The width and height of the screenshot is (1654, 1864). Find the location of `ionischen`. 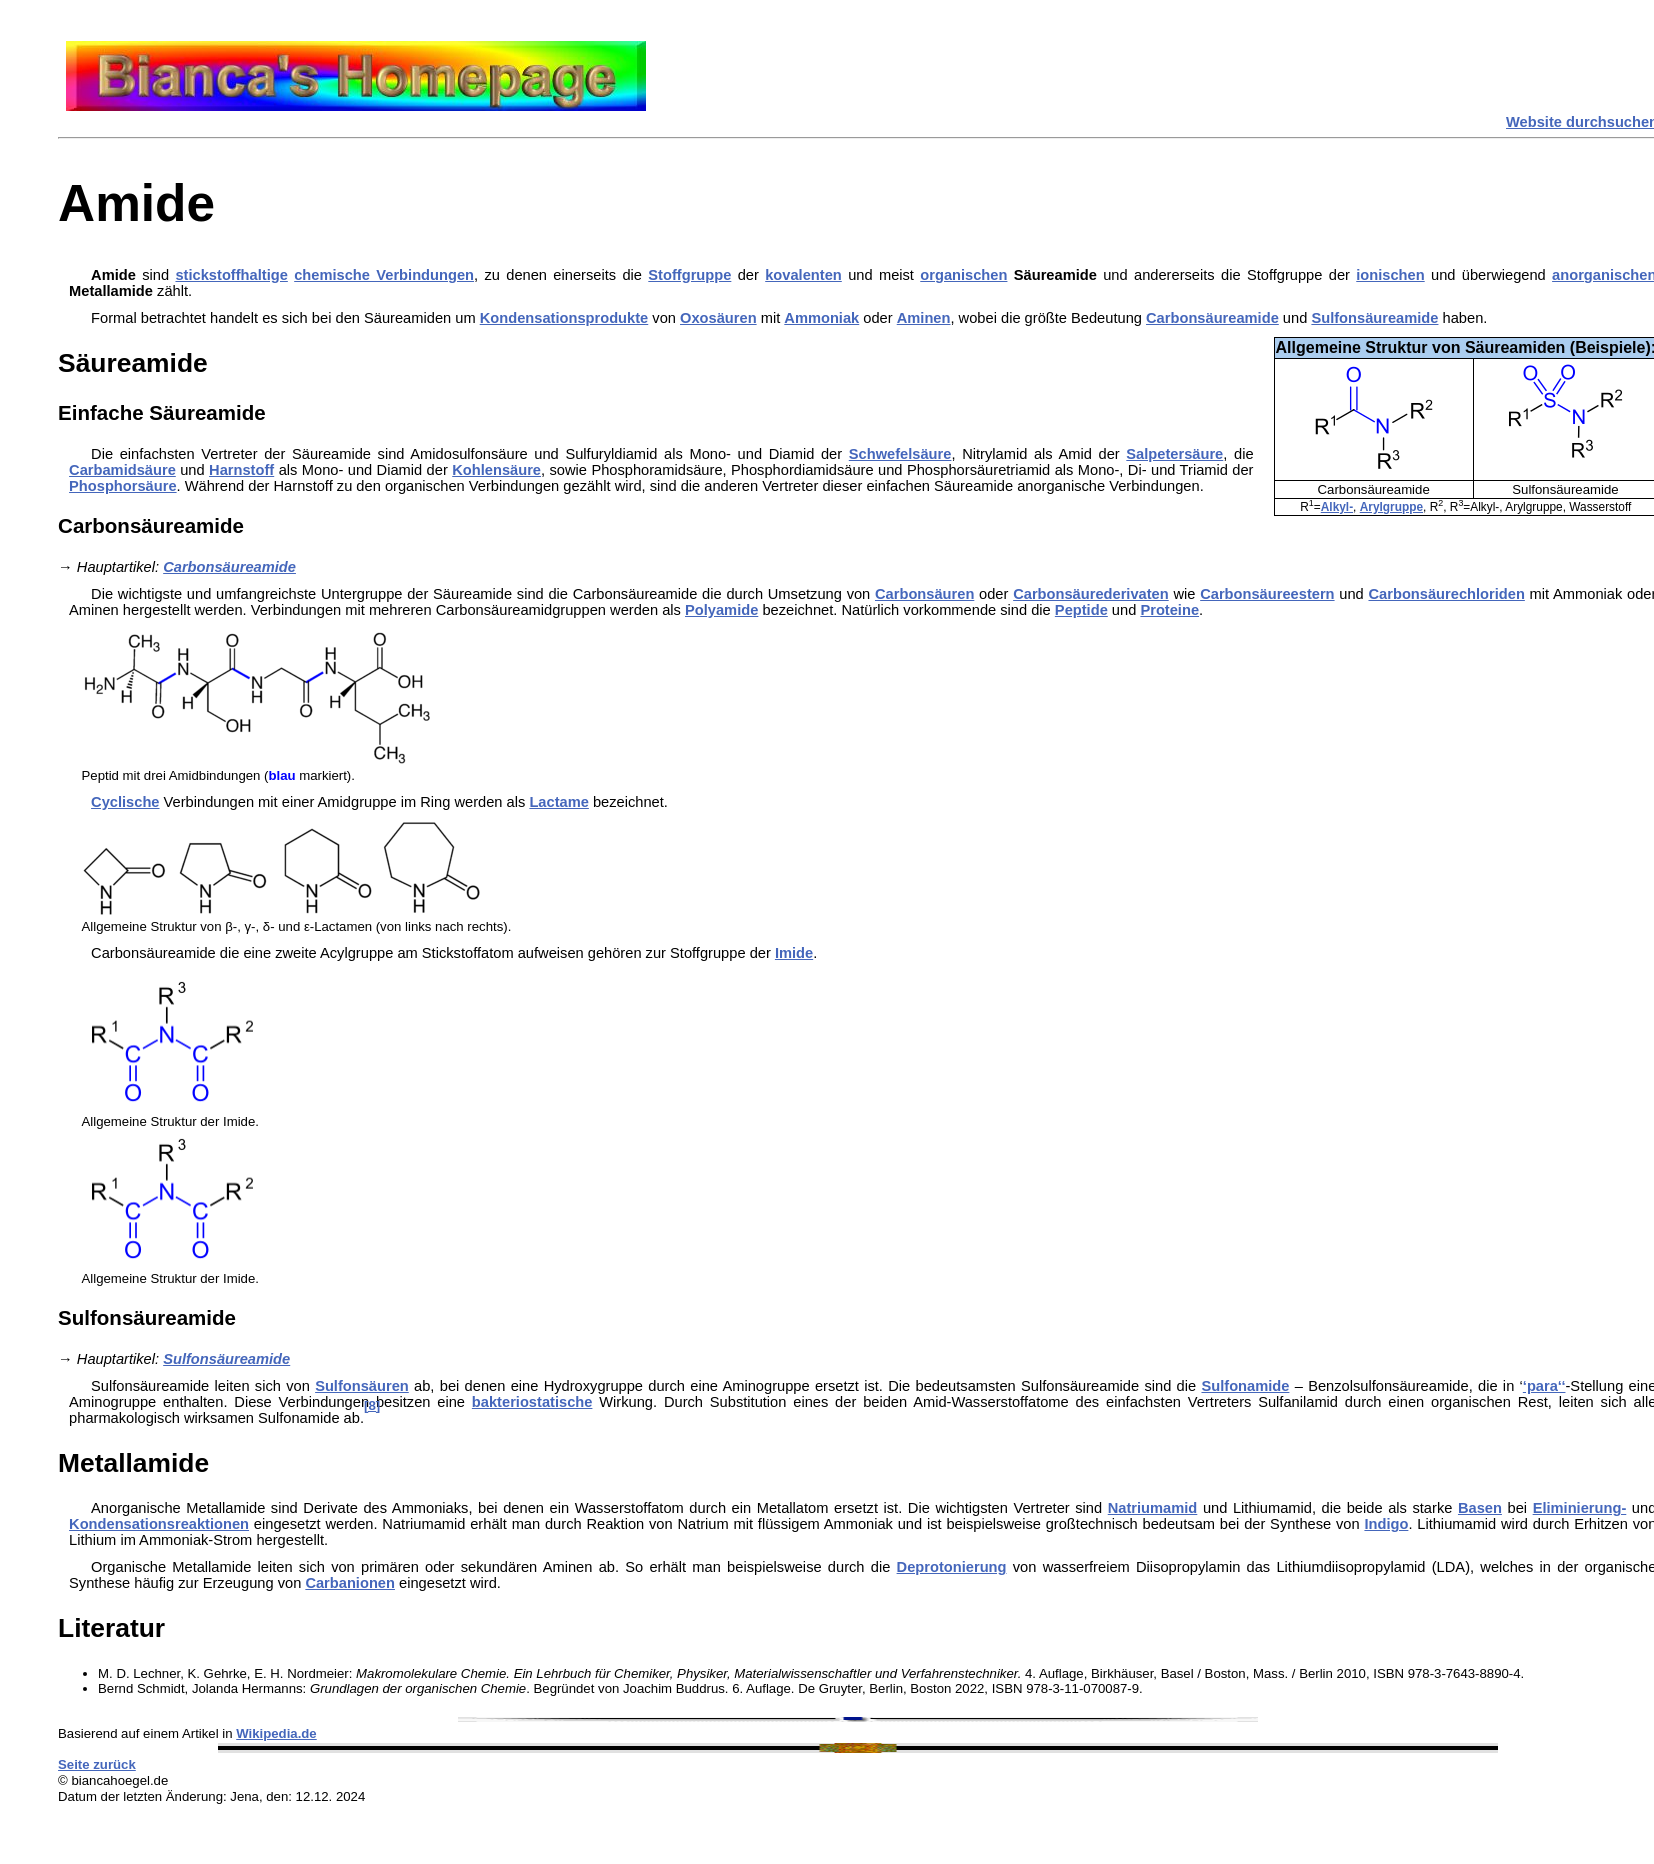

ionischen is located at coordinates (1390, 275).